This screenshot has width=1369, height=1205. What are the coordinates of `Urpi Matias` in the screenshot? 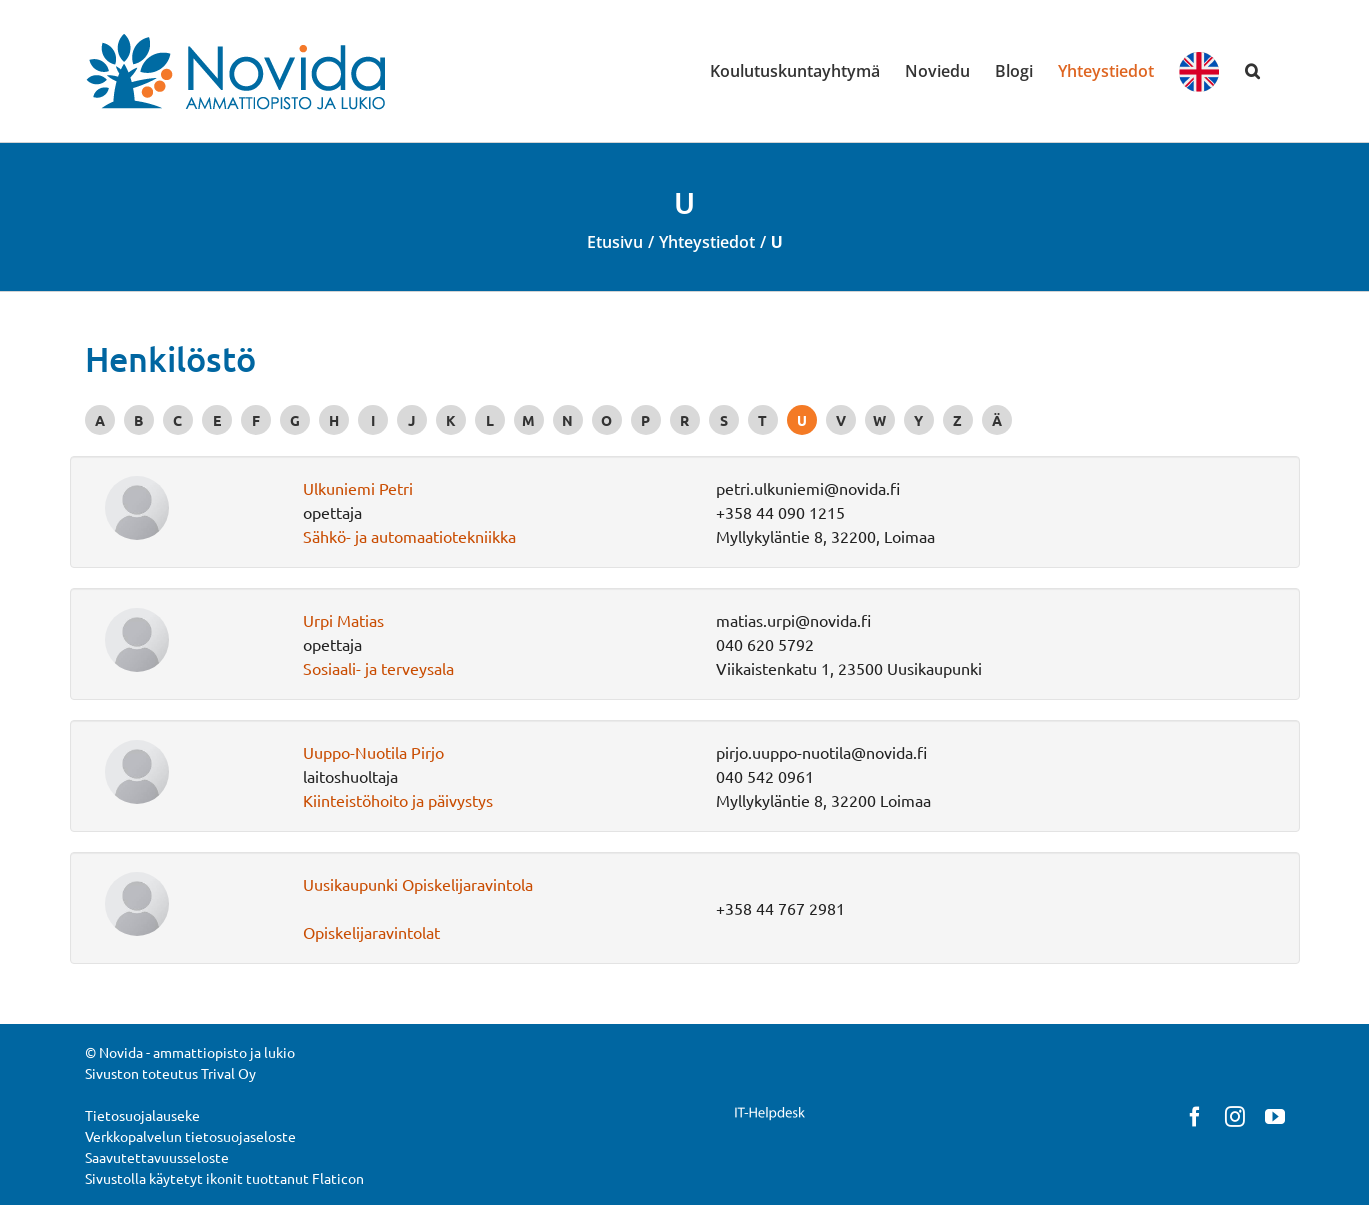 It's located at (343, 620).